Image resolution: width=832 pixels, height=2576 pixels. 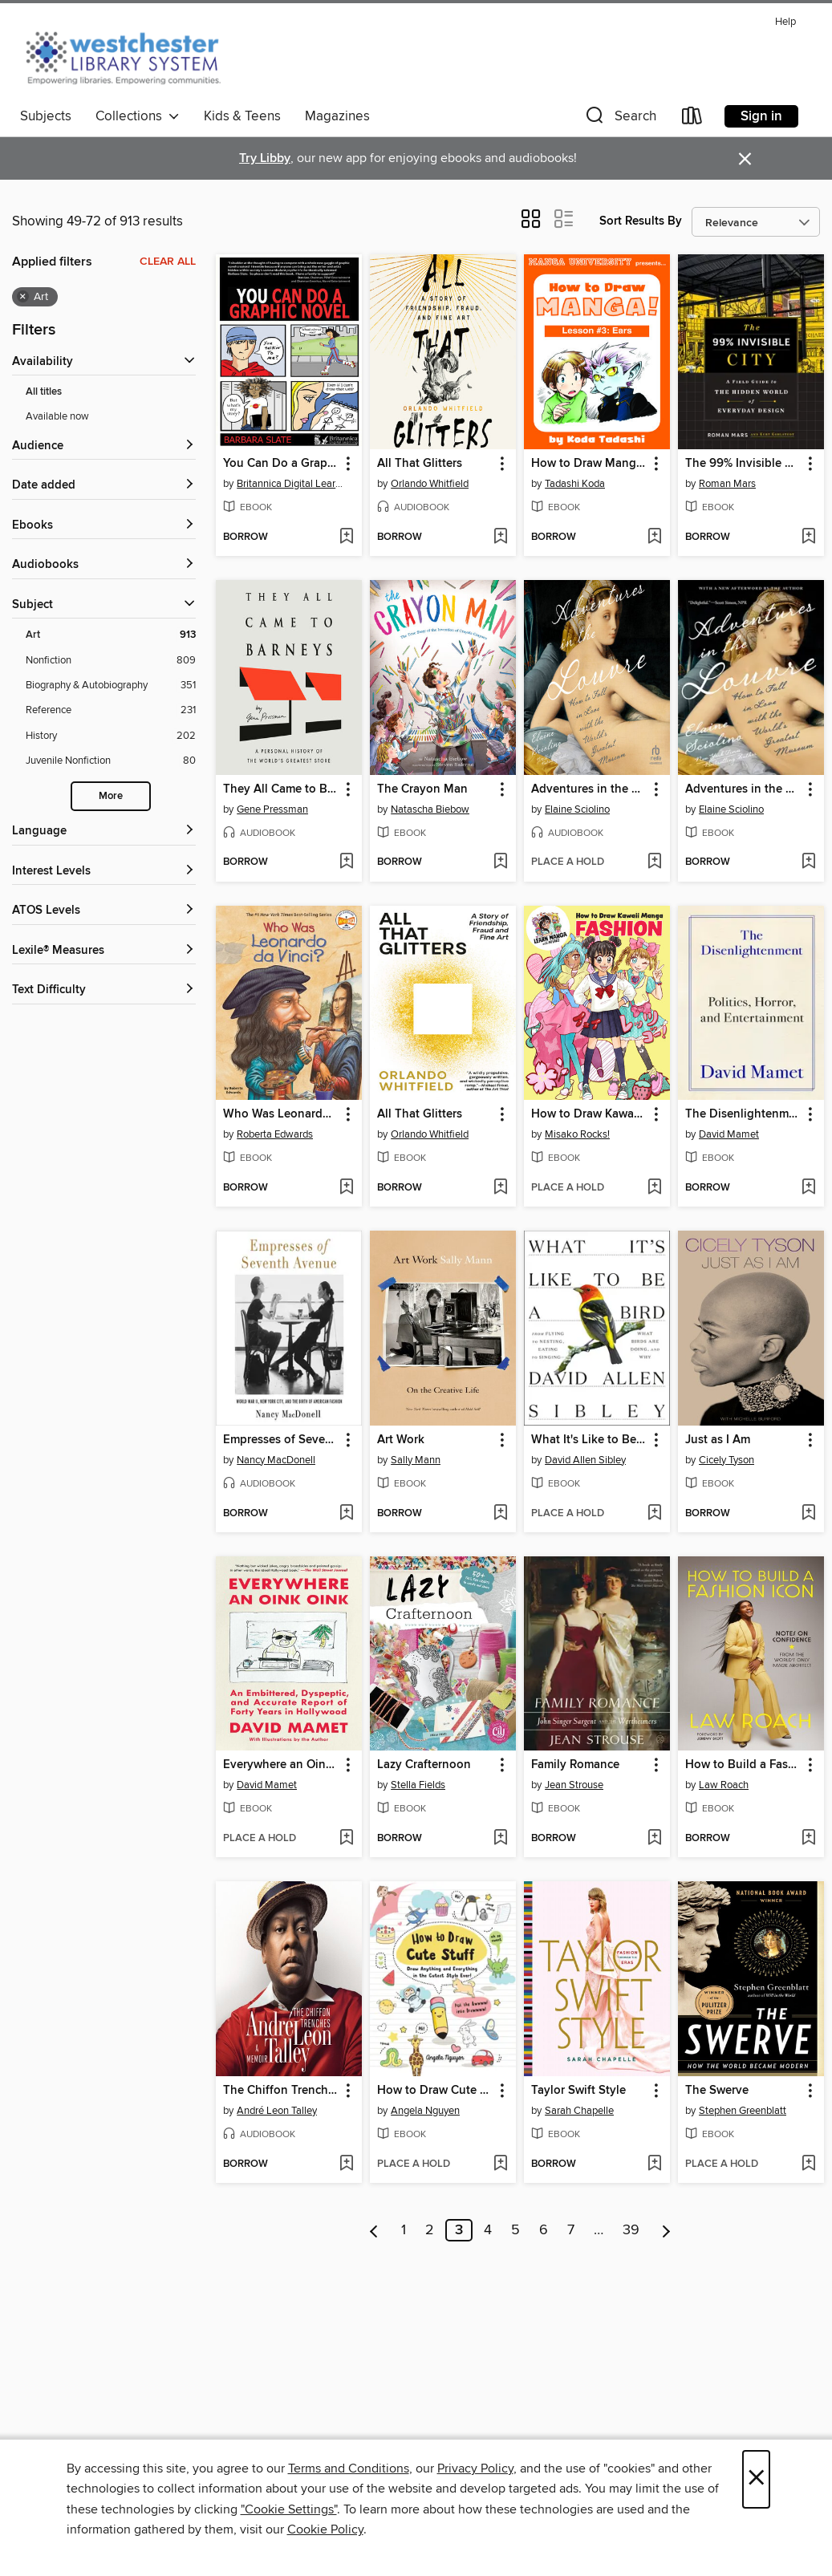 I want to click on Try Libby, so click(x=264, y=158).